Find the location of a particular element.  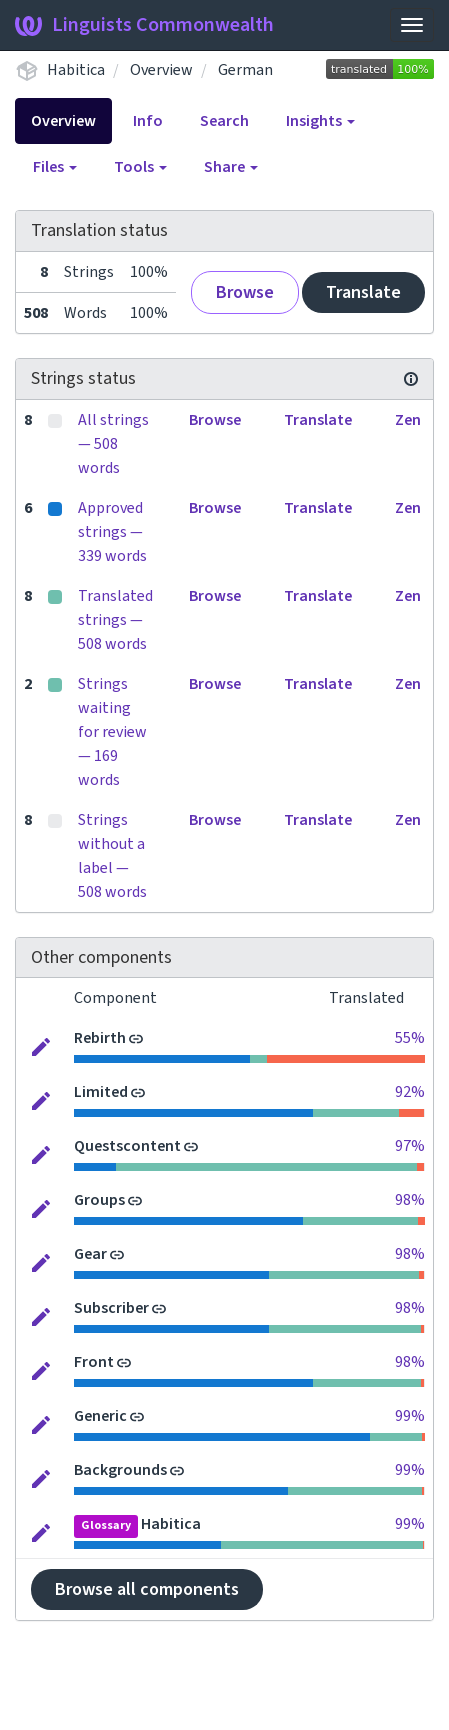

Browse is located at coordinates (245, 292).